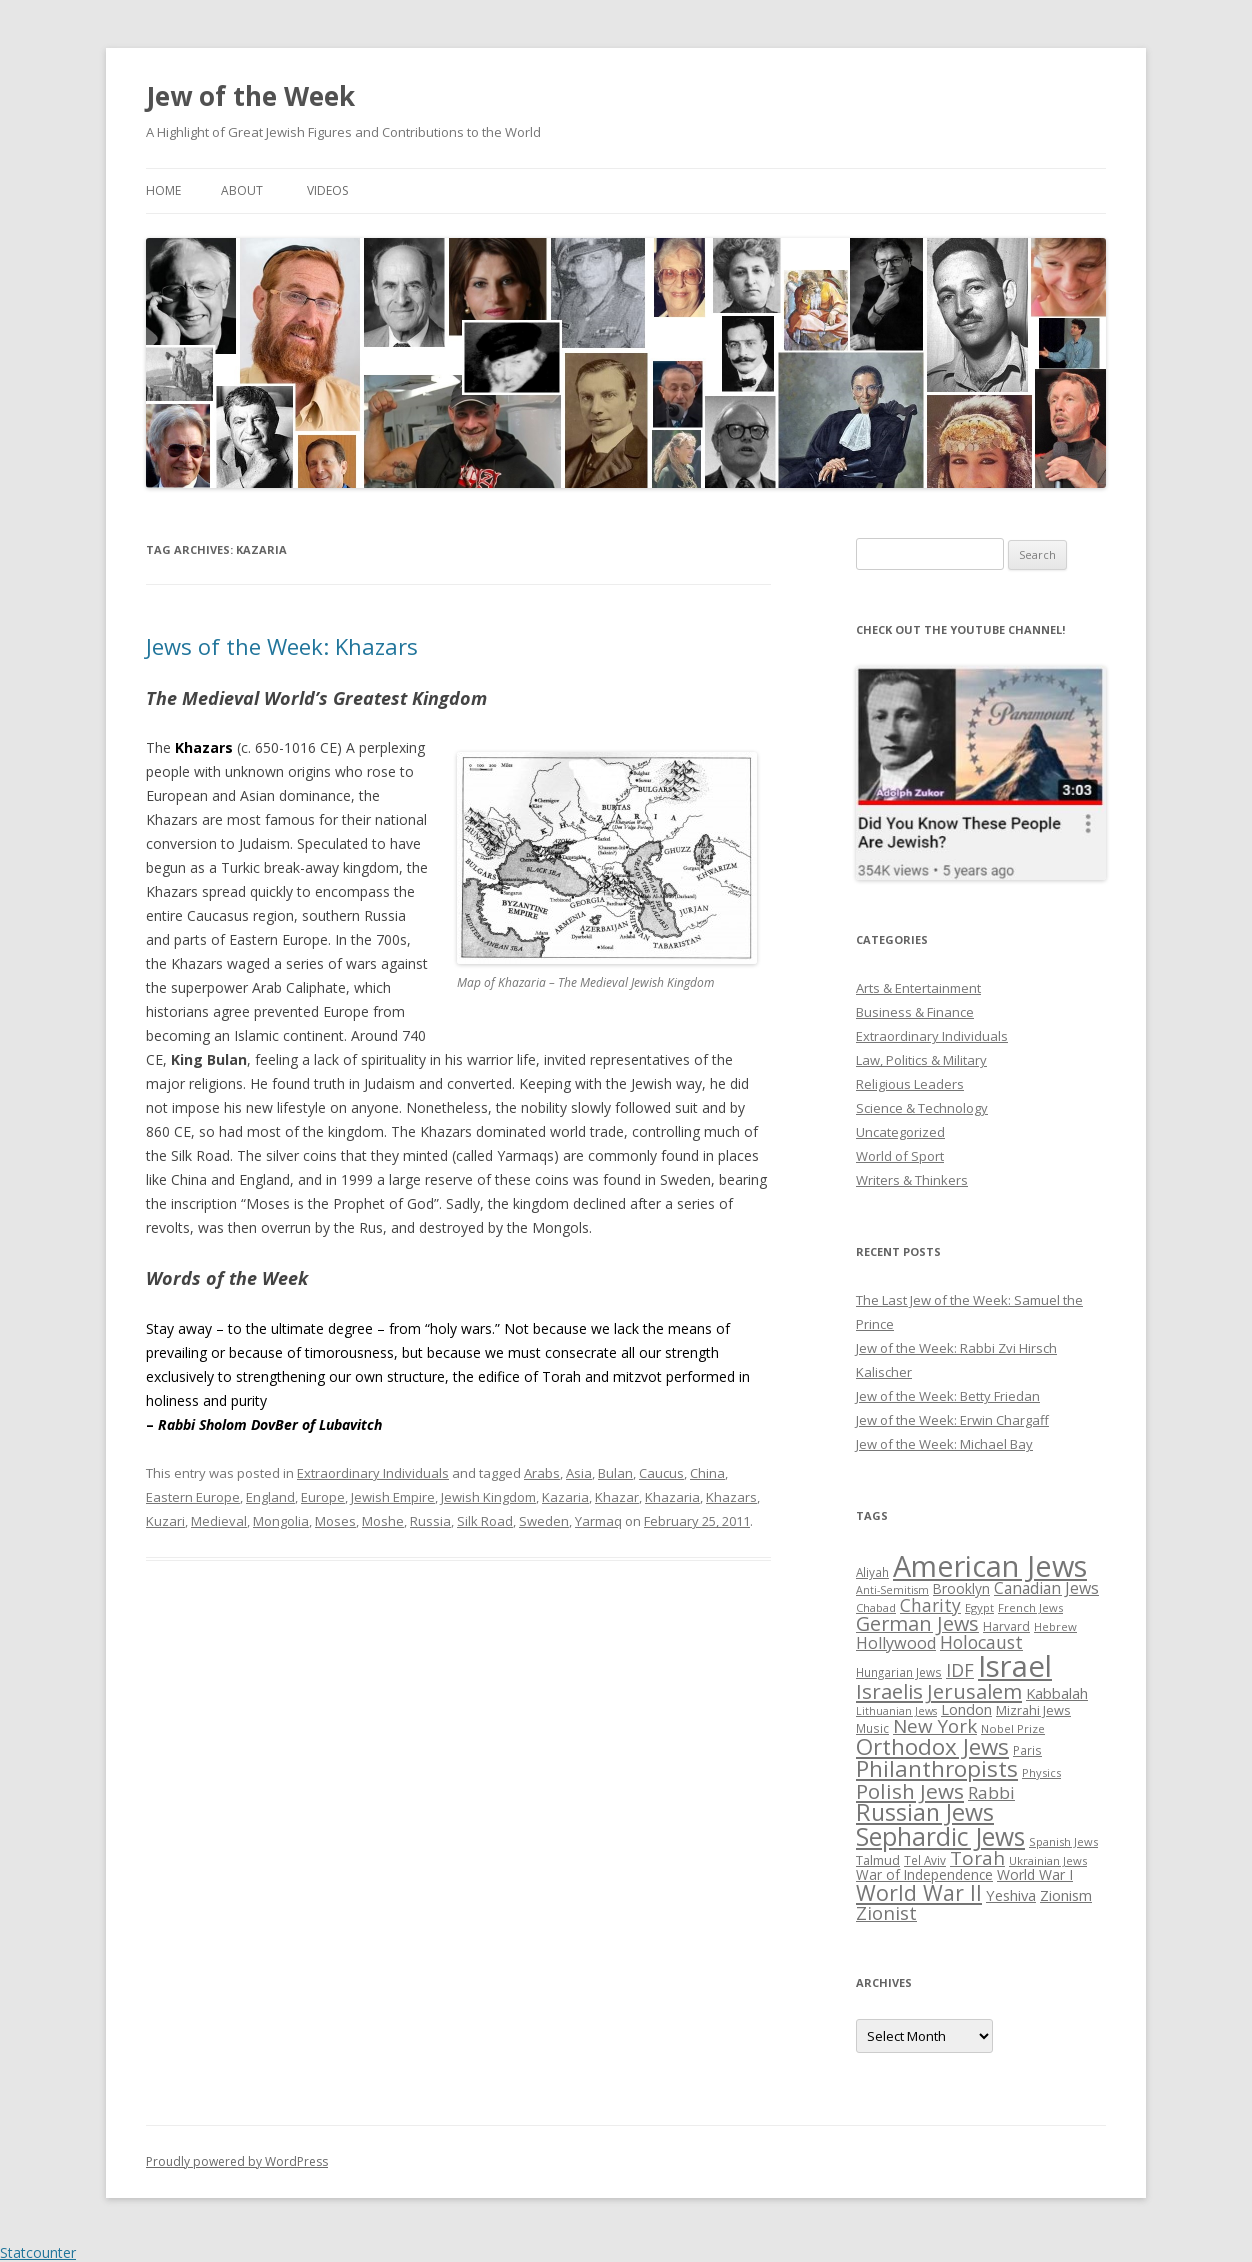 The image size is (1252, 2262). I want to click on Russian Jews [Russian Jews (92 items)], so click(925, 1812).